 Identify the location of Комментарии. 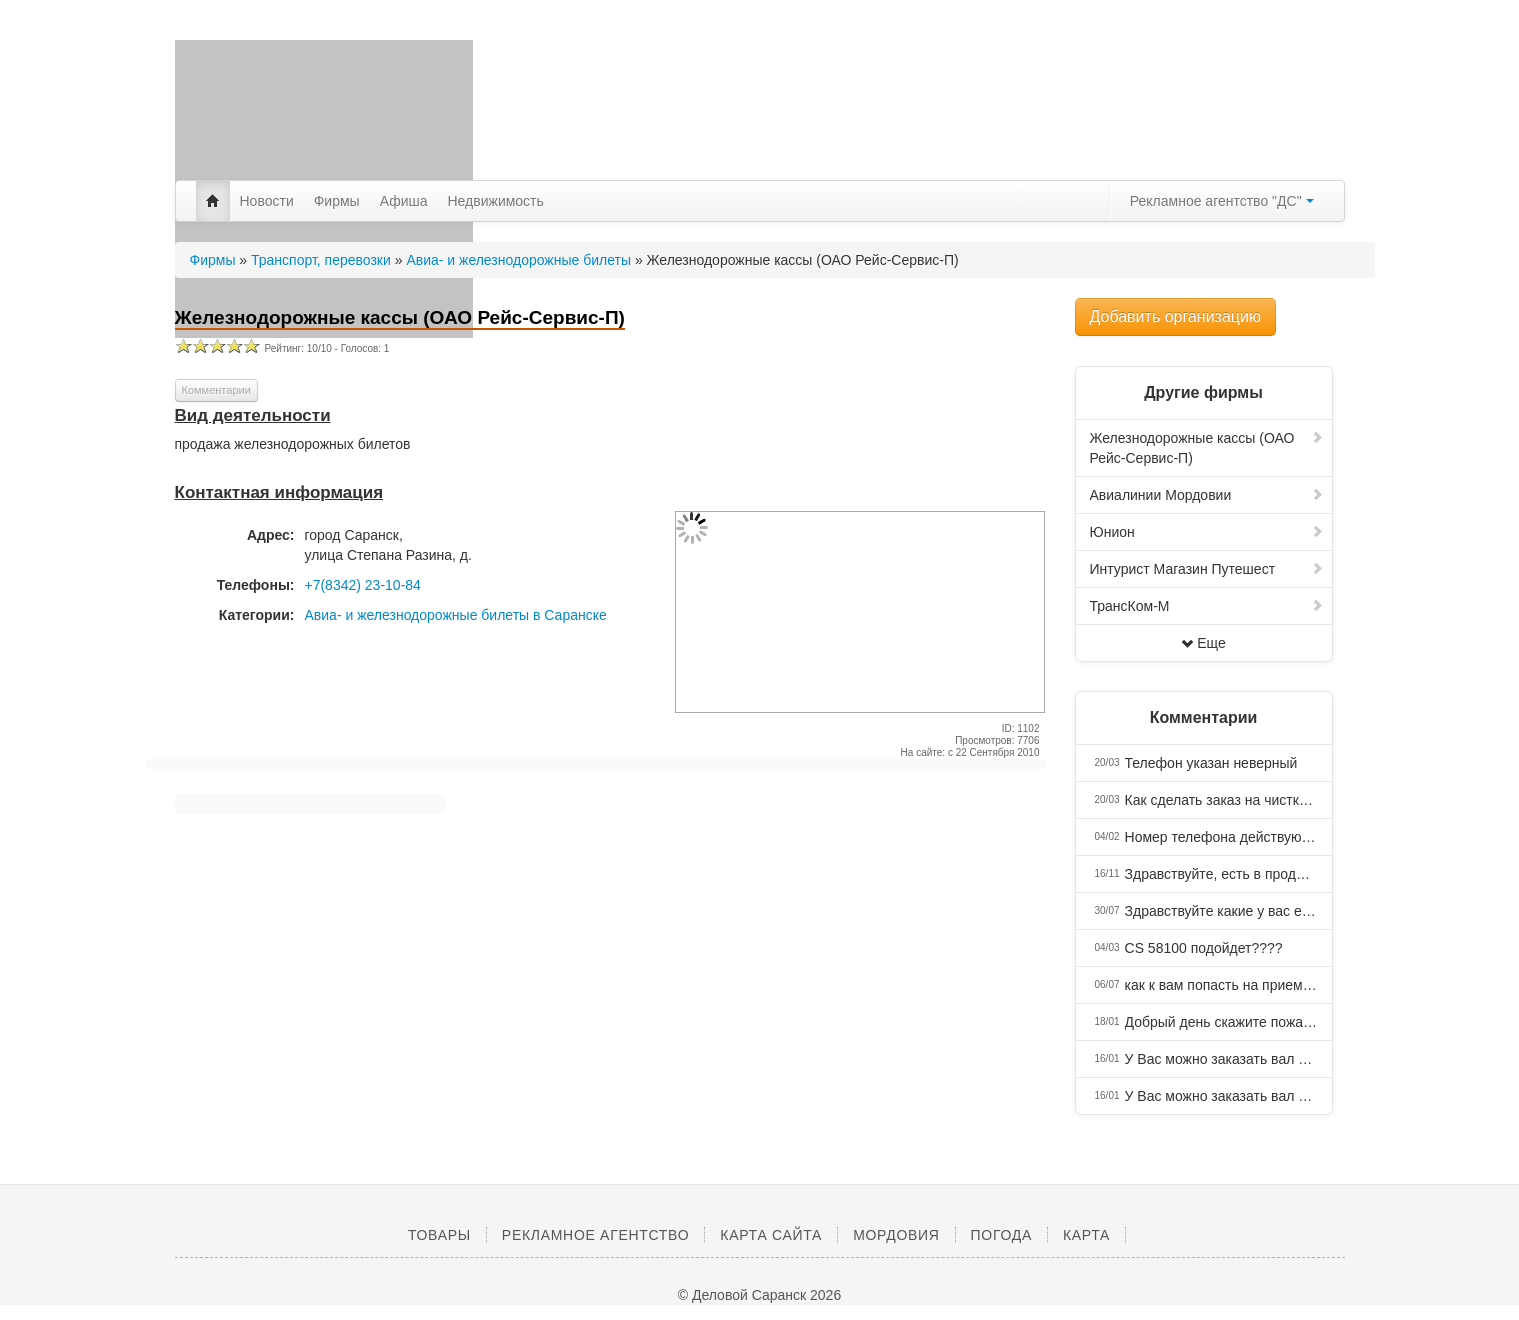
(216, 390).